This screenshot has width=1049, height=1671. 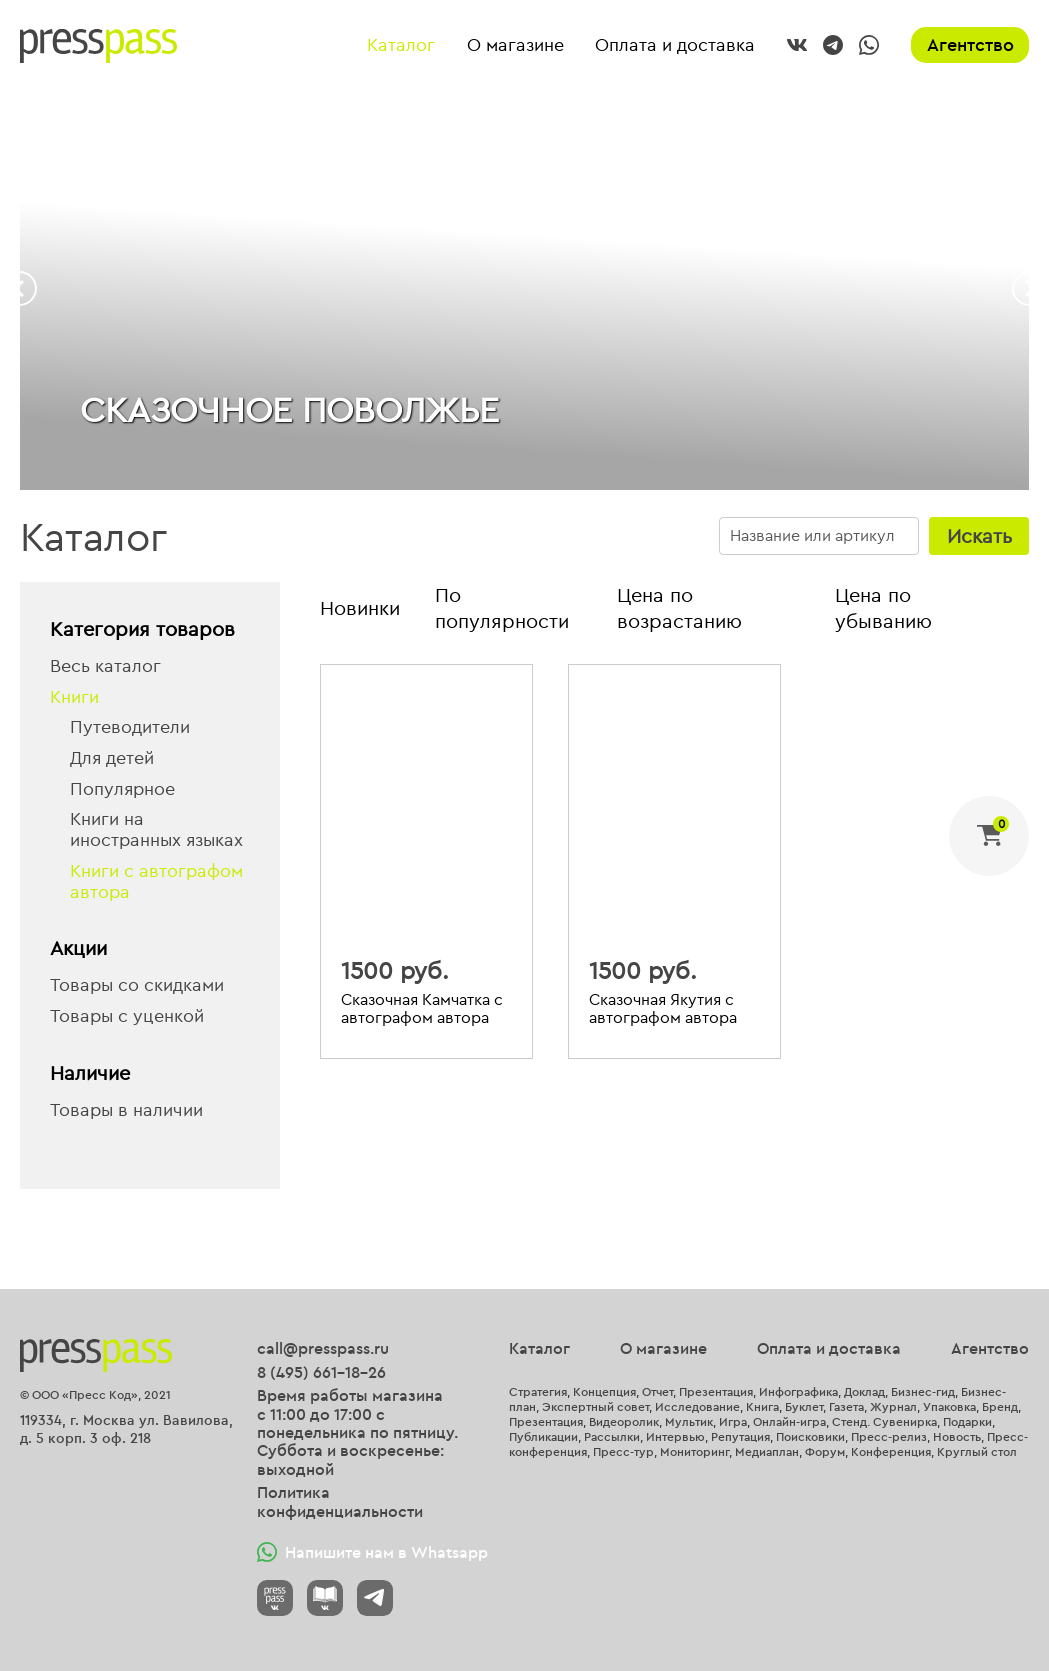 What do you see at coordinates (401, 45) in the screenshot?
I see `Каталог` at bounding box center [401, 45].